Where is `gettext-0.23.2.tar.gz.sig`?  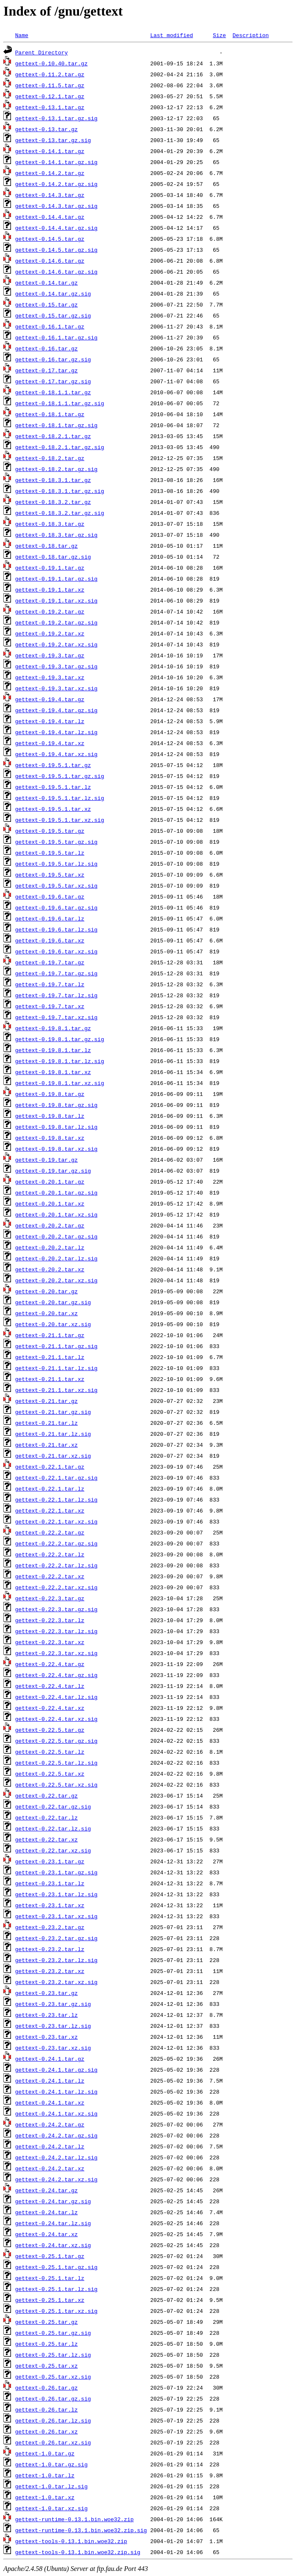 gettext-0.23.2.tar.gz.sig is located at coordinates (56, 1938).